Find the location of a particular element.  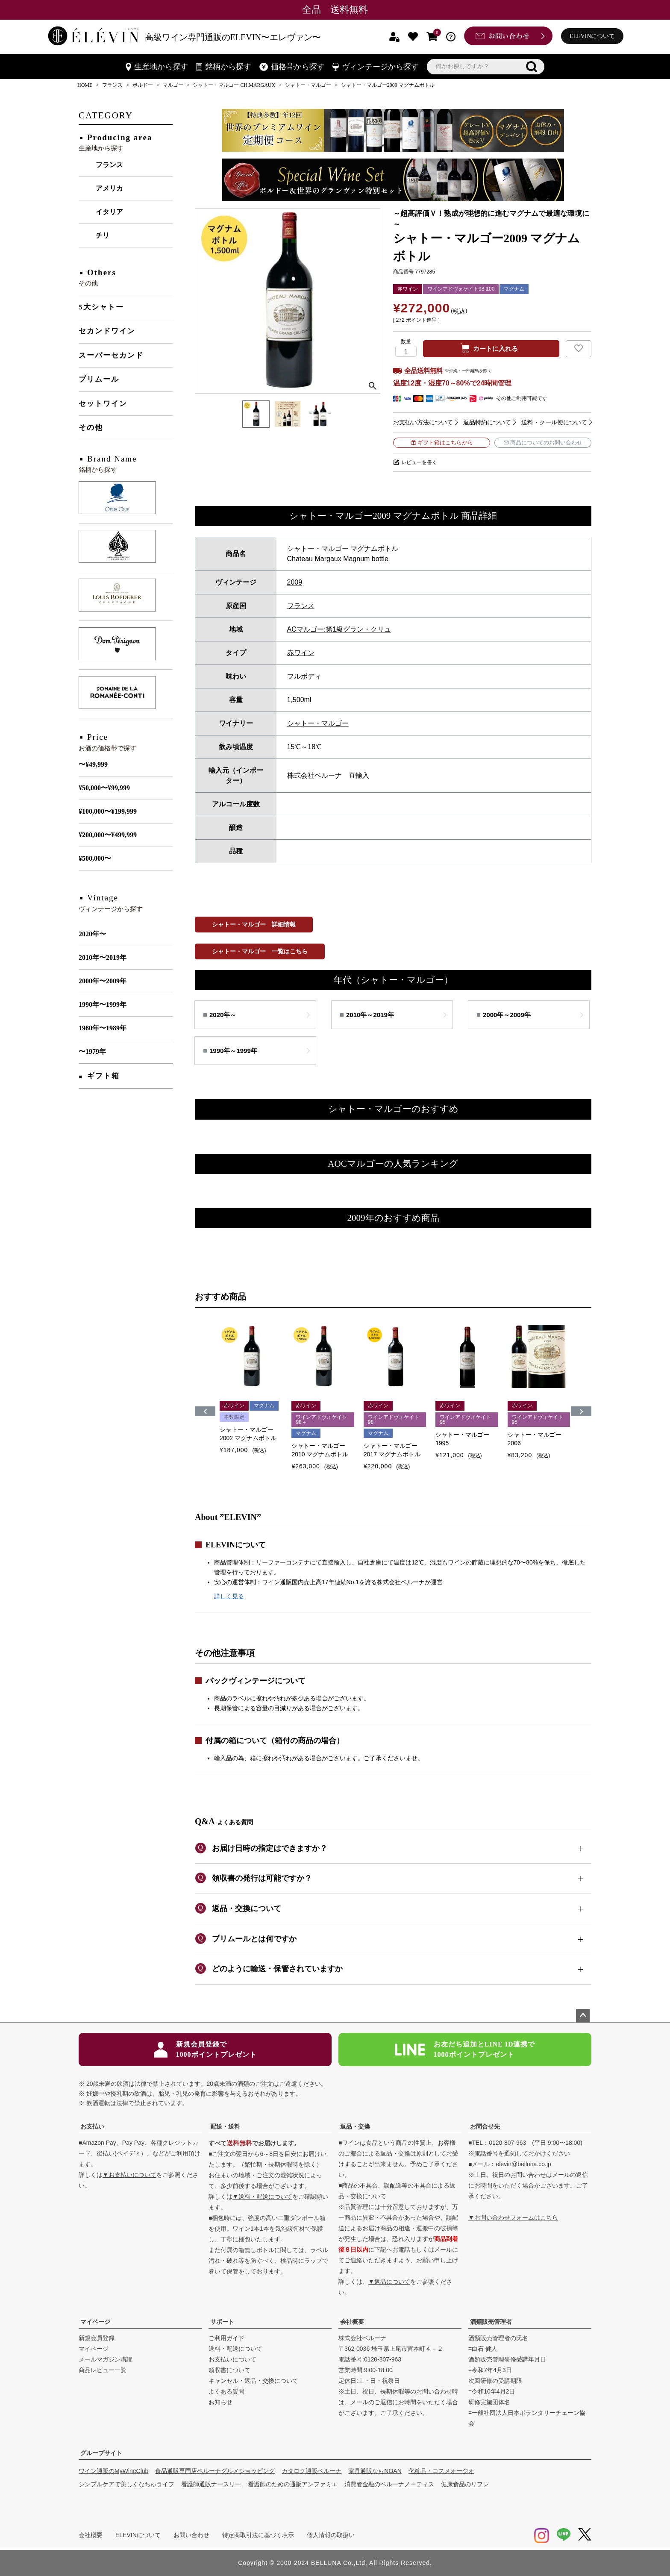

カタログ通販ベルーナ is located at coordinates (311, 2470).